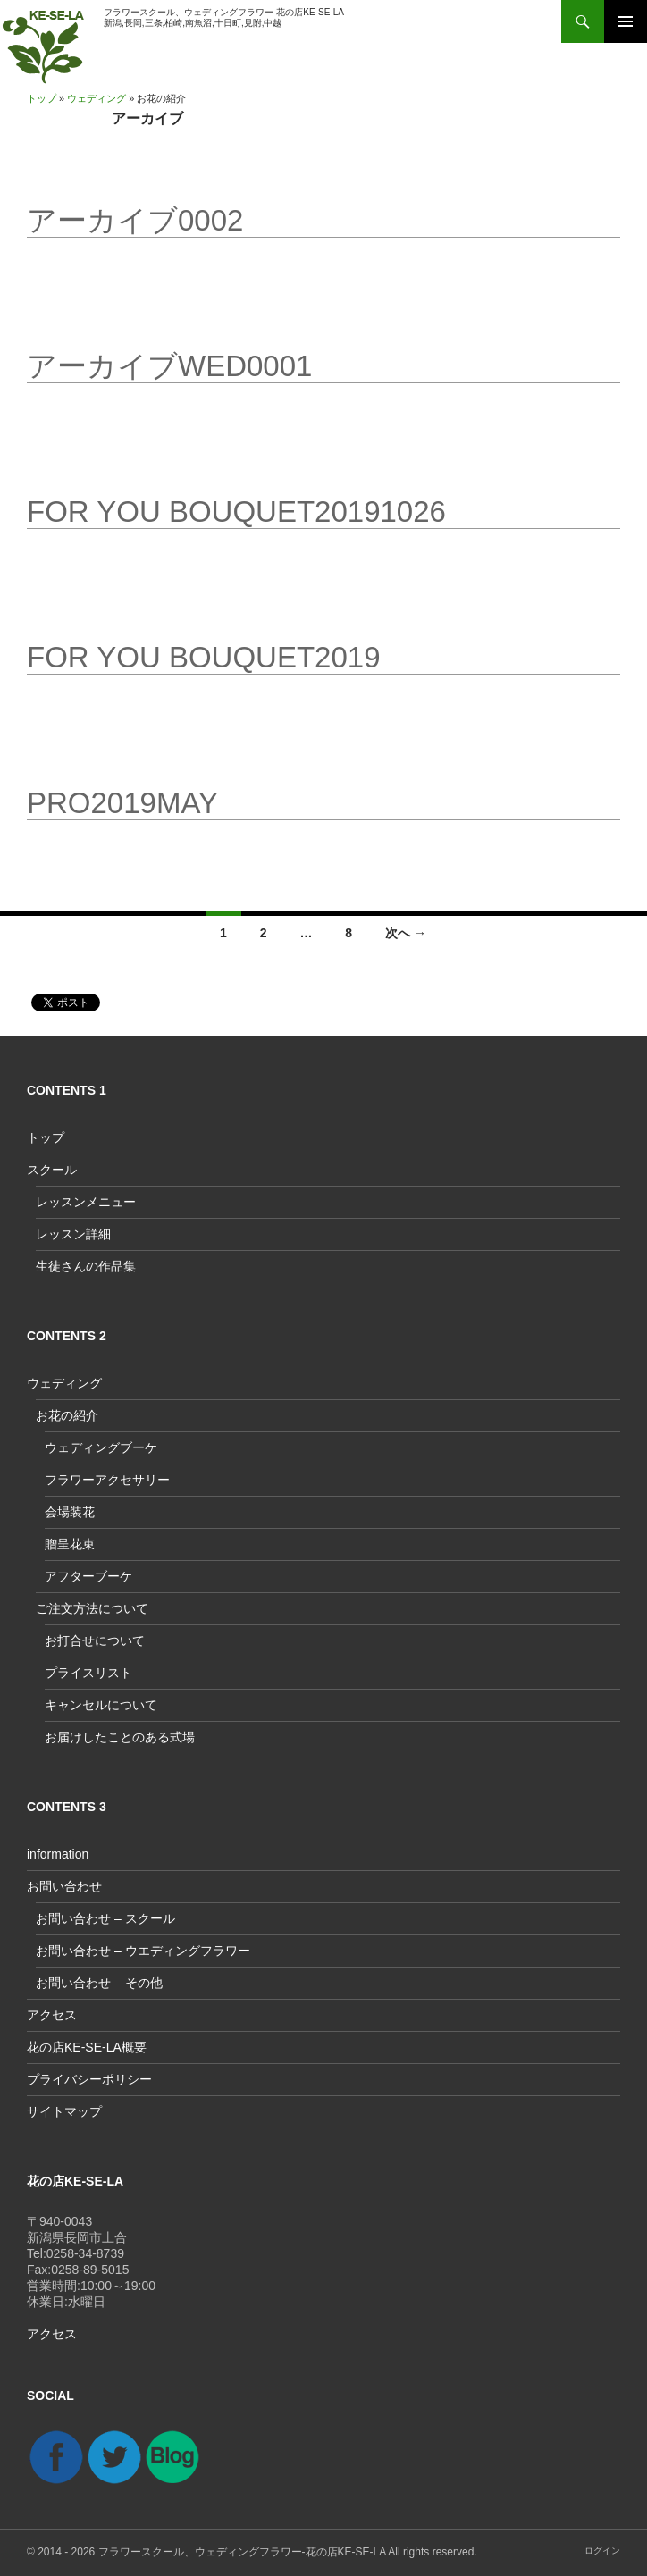 The image size is (647, 2576). Describe the element at coordinates (41, 98) in the screenshot. I see `トップ` at that location.